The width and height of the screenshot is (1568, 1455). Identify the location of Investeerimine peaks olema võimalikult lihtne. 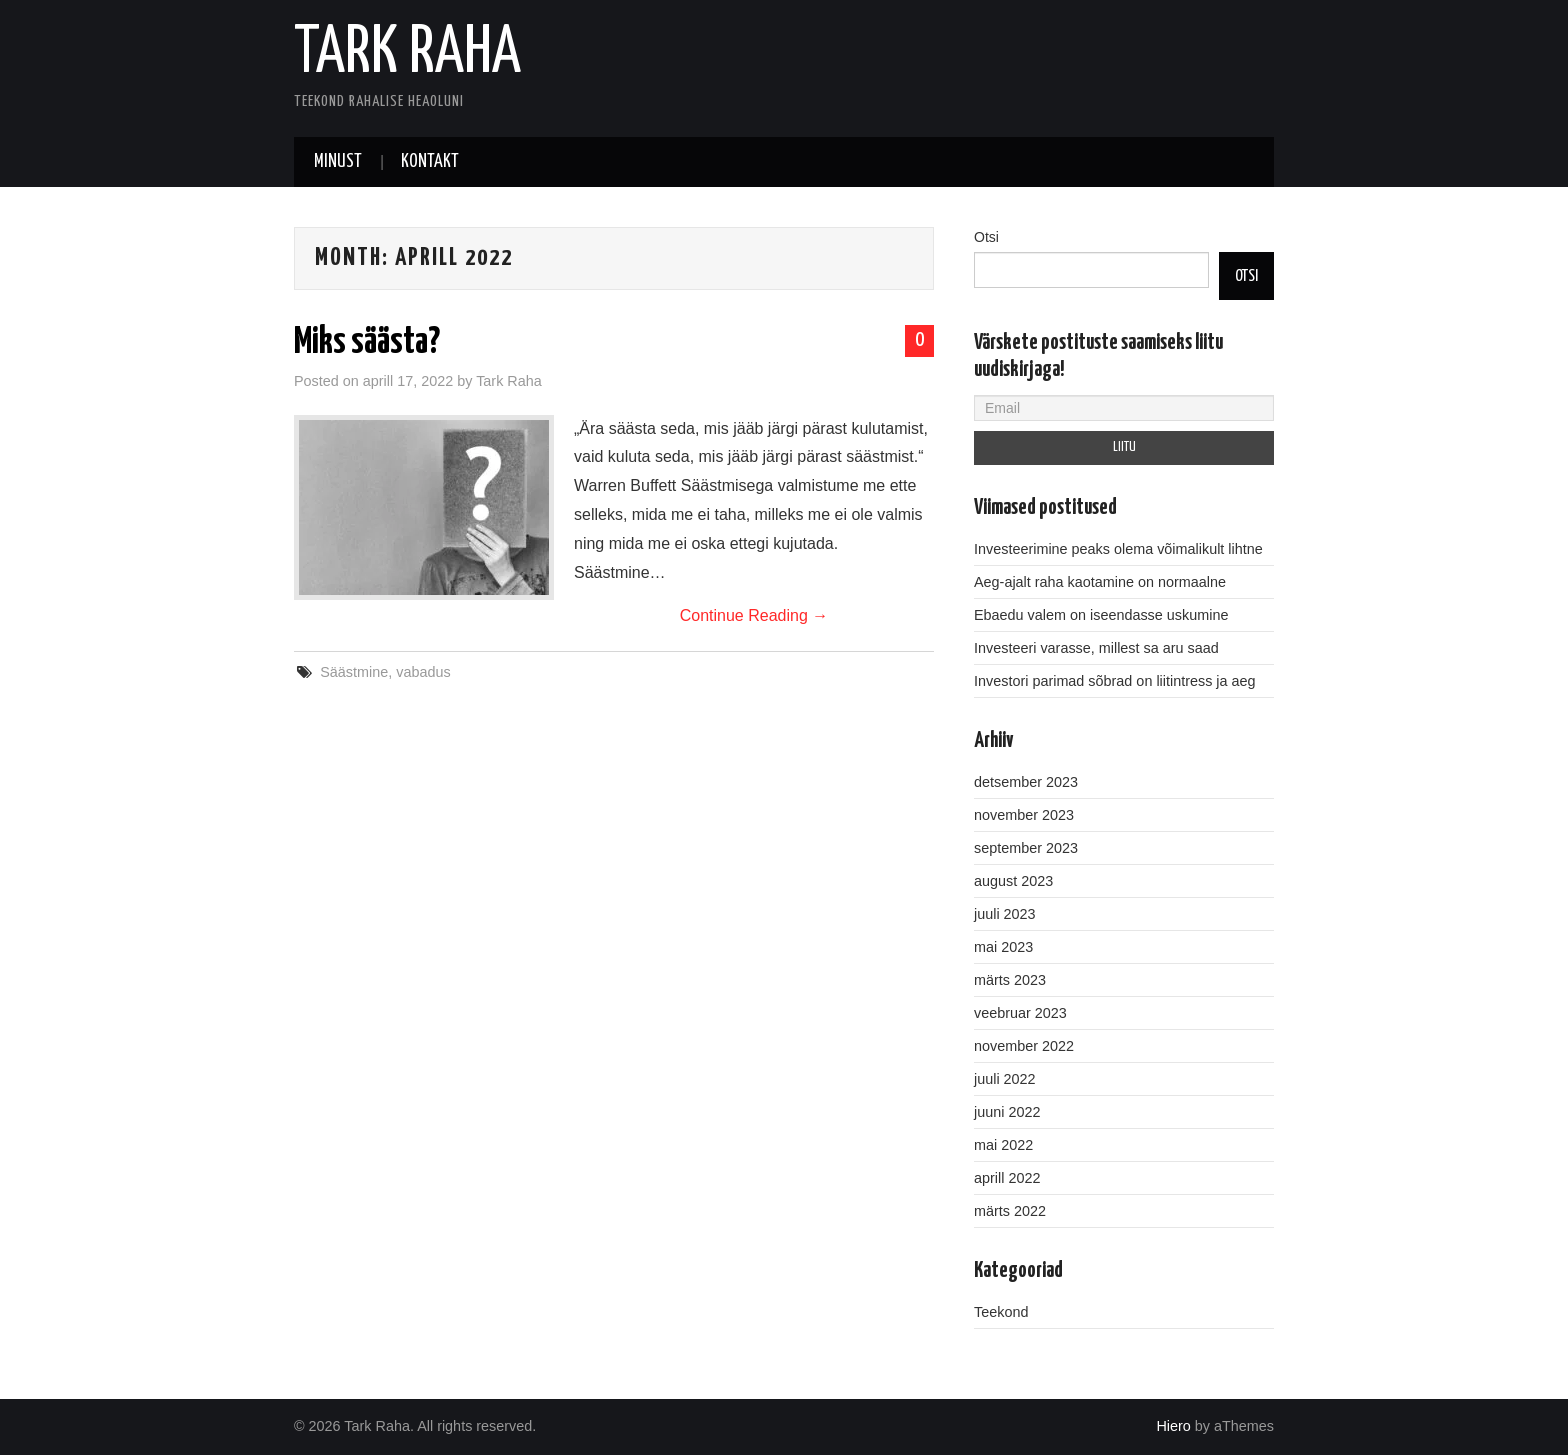
(1118, 549).